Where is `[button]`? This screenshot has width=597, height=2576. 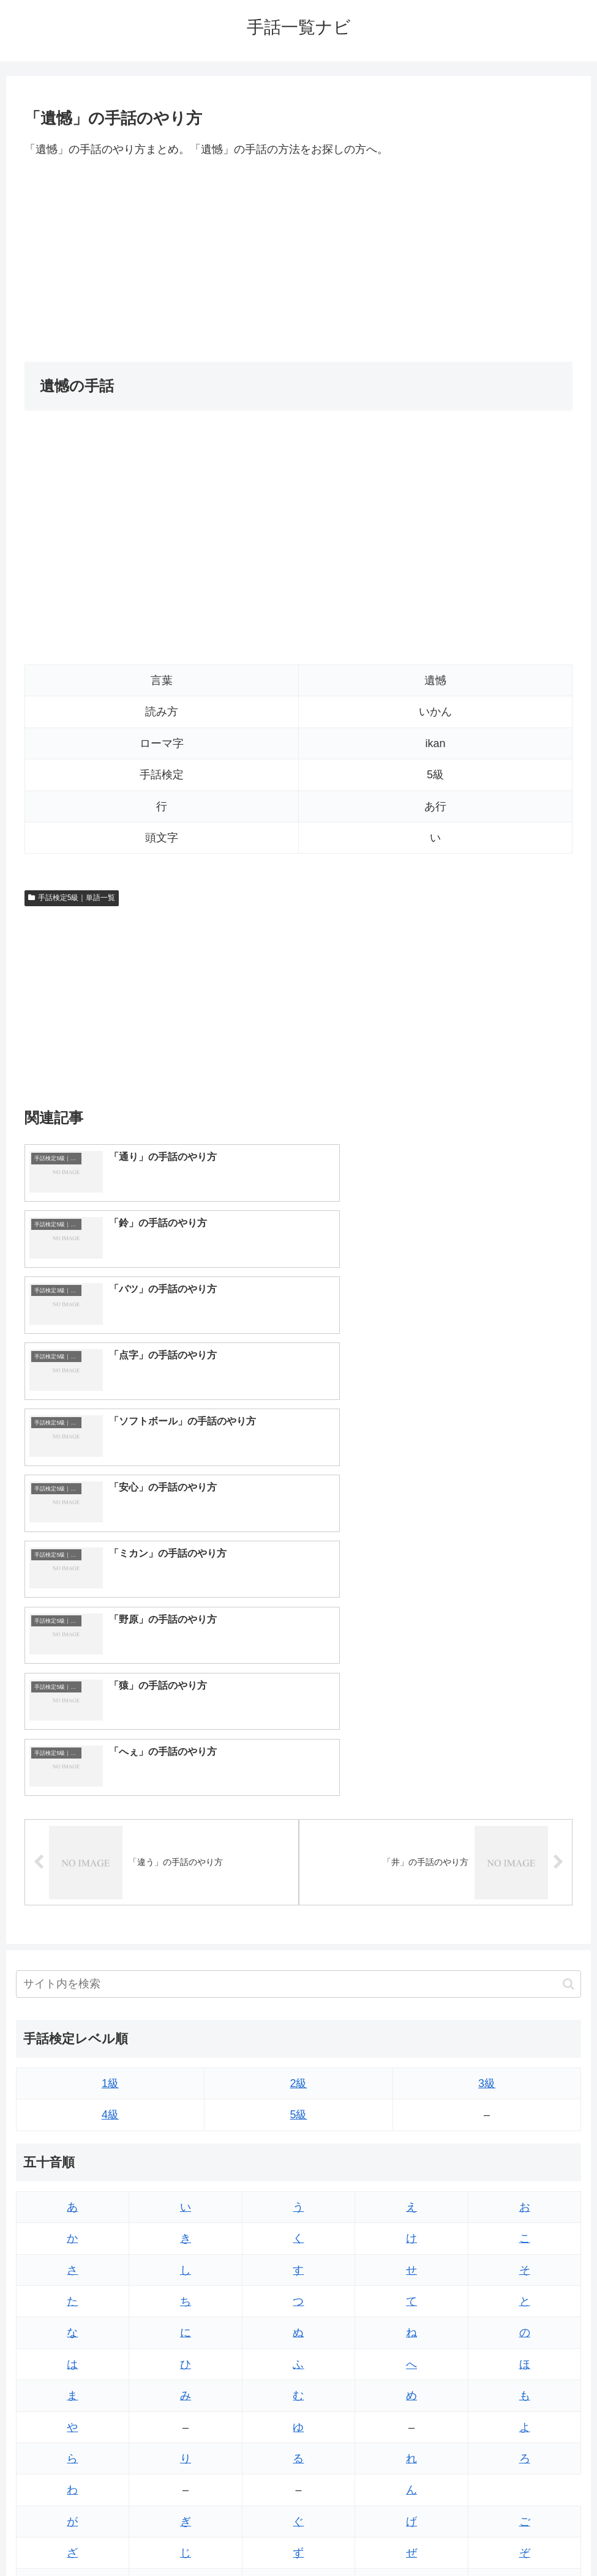 [button] is located at coordinates (568, 1655).